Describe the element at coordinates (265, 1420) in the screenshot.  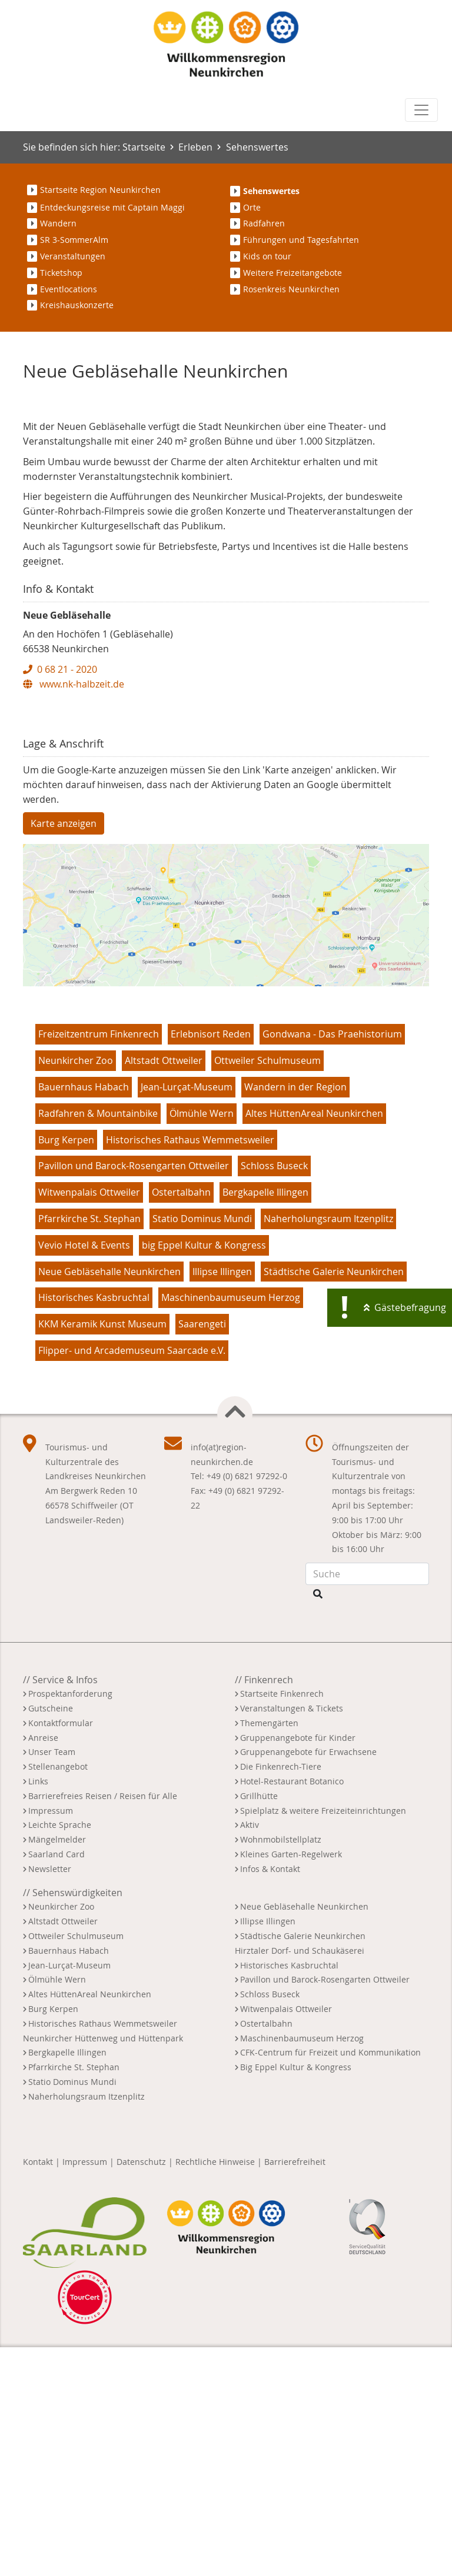
I see `Bergkapelle Illingen` at that location.